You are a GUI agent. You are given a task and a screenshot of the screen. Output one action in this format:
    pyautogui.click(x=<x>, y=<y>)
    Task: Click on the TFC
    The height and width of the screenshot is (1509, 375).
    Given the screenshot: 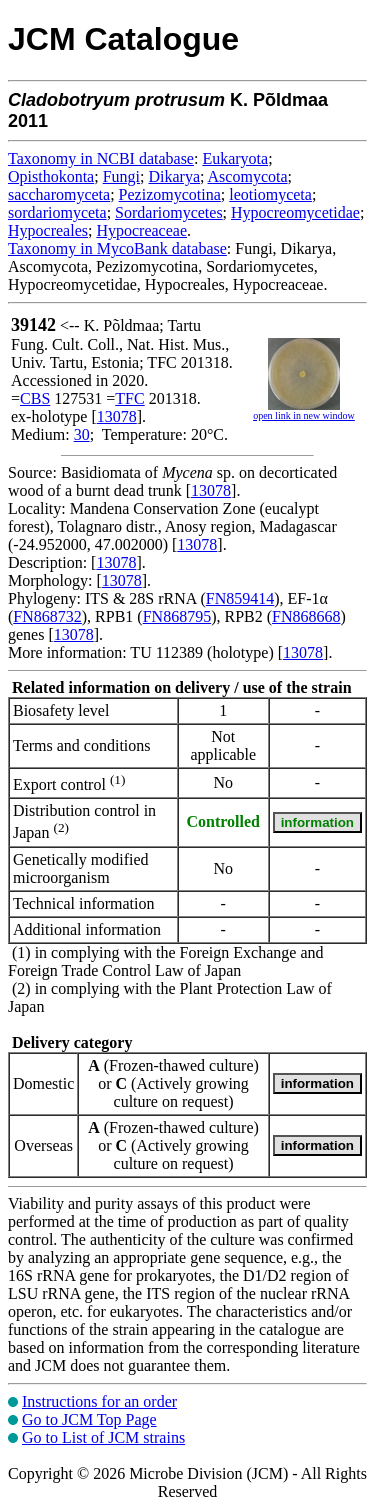 What is the action you would take?
    pyautogui.click(x=129, y=398)
    